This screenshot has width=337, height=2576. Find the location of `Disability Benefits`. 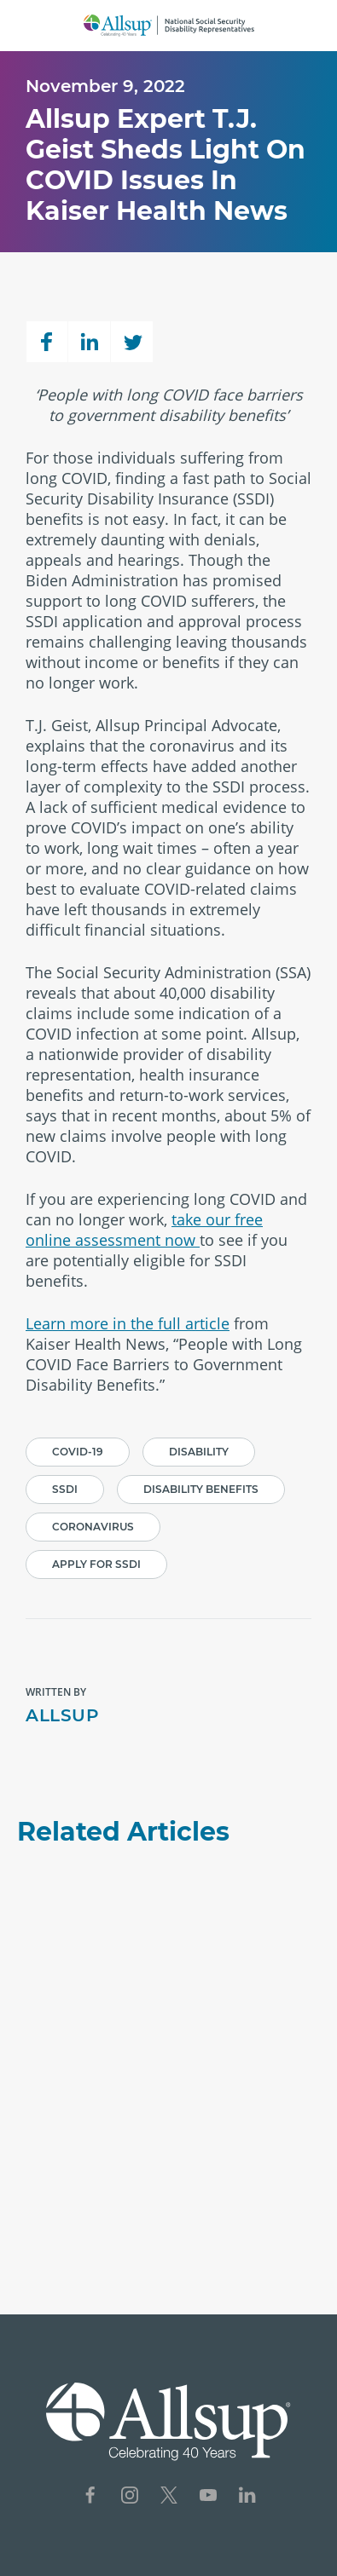

Disability Benefits is located at coordinates (201, 1489).